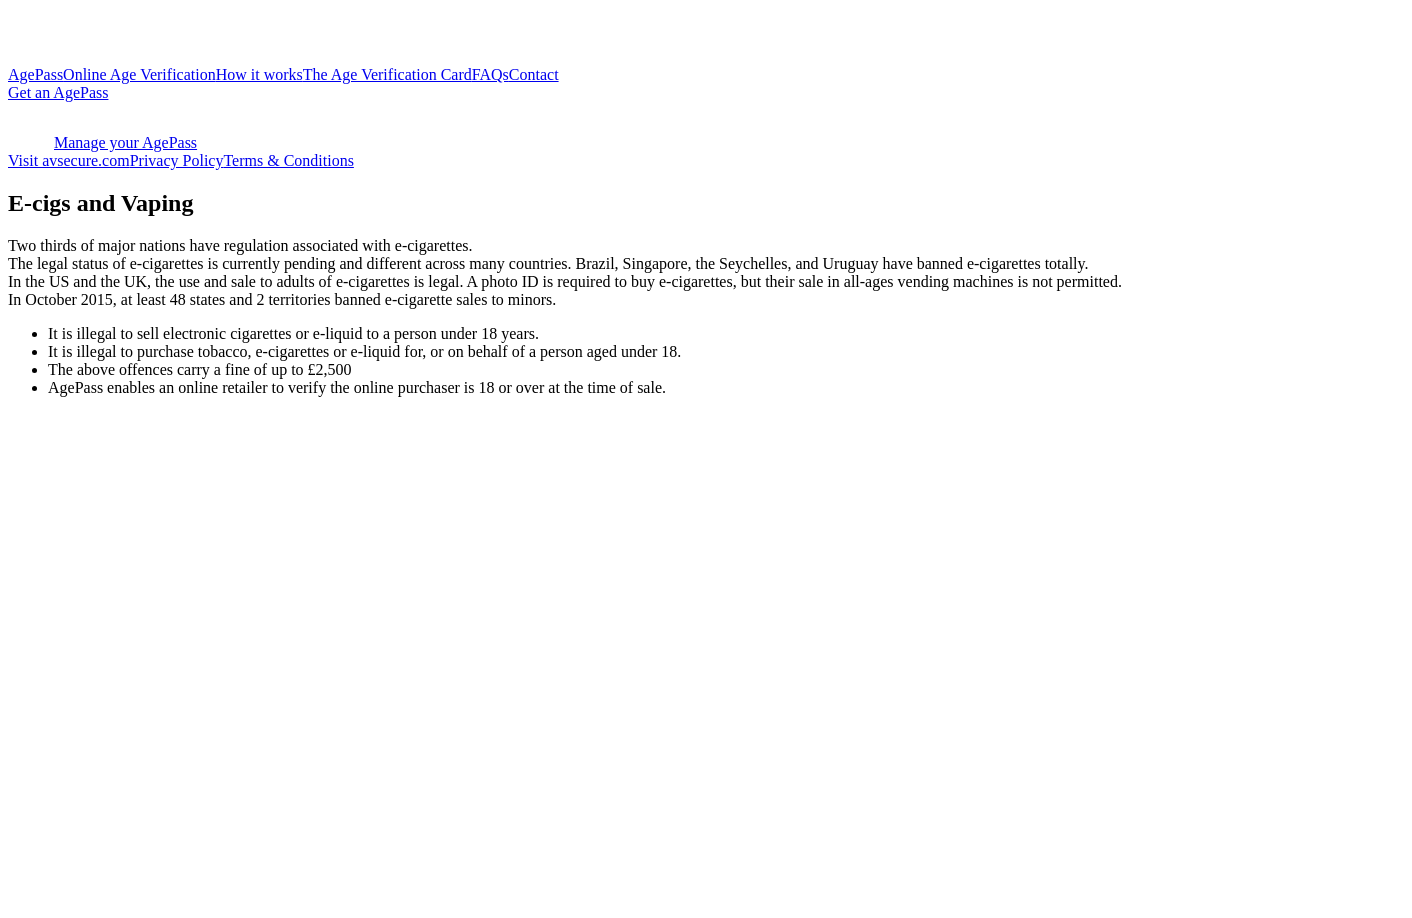 The width and height of the screenshot is (1412, 918). Describe the element at coordinates (139, 74) in the screenshot. I see `Online Age Verification` at that location.